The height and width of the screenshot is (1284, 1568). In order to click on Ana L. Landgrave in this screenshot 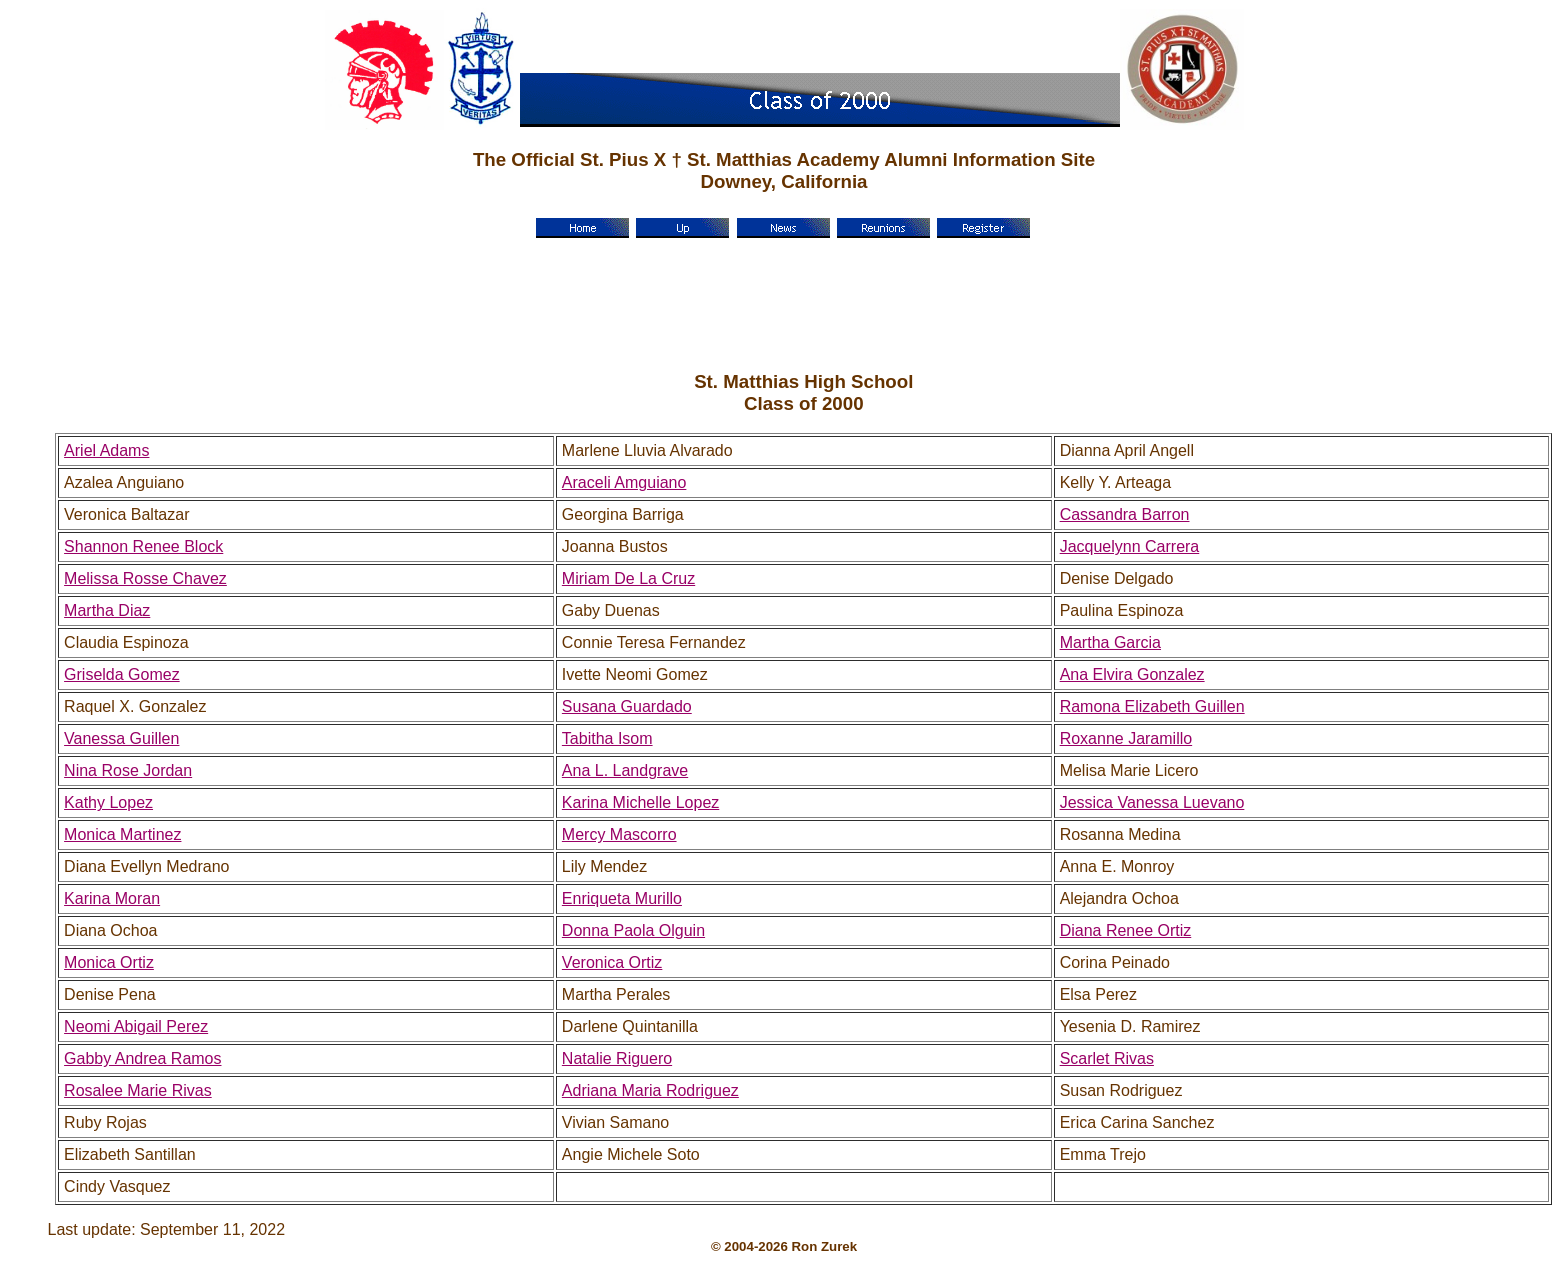, I will do `click(625, 770)`.